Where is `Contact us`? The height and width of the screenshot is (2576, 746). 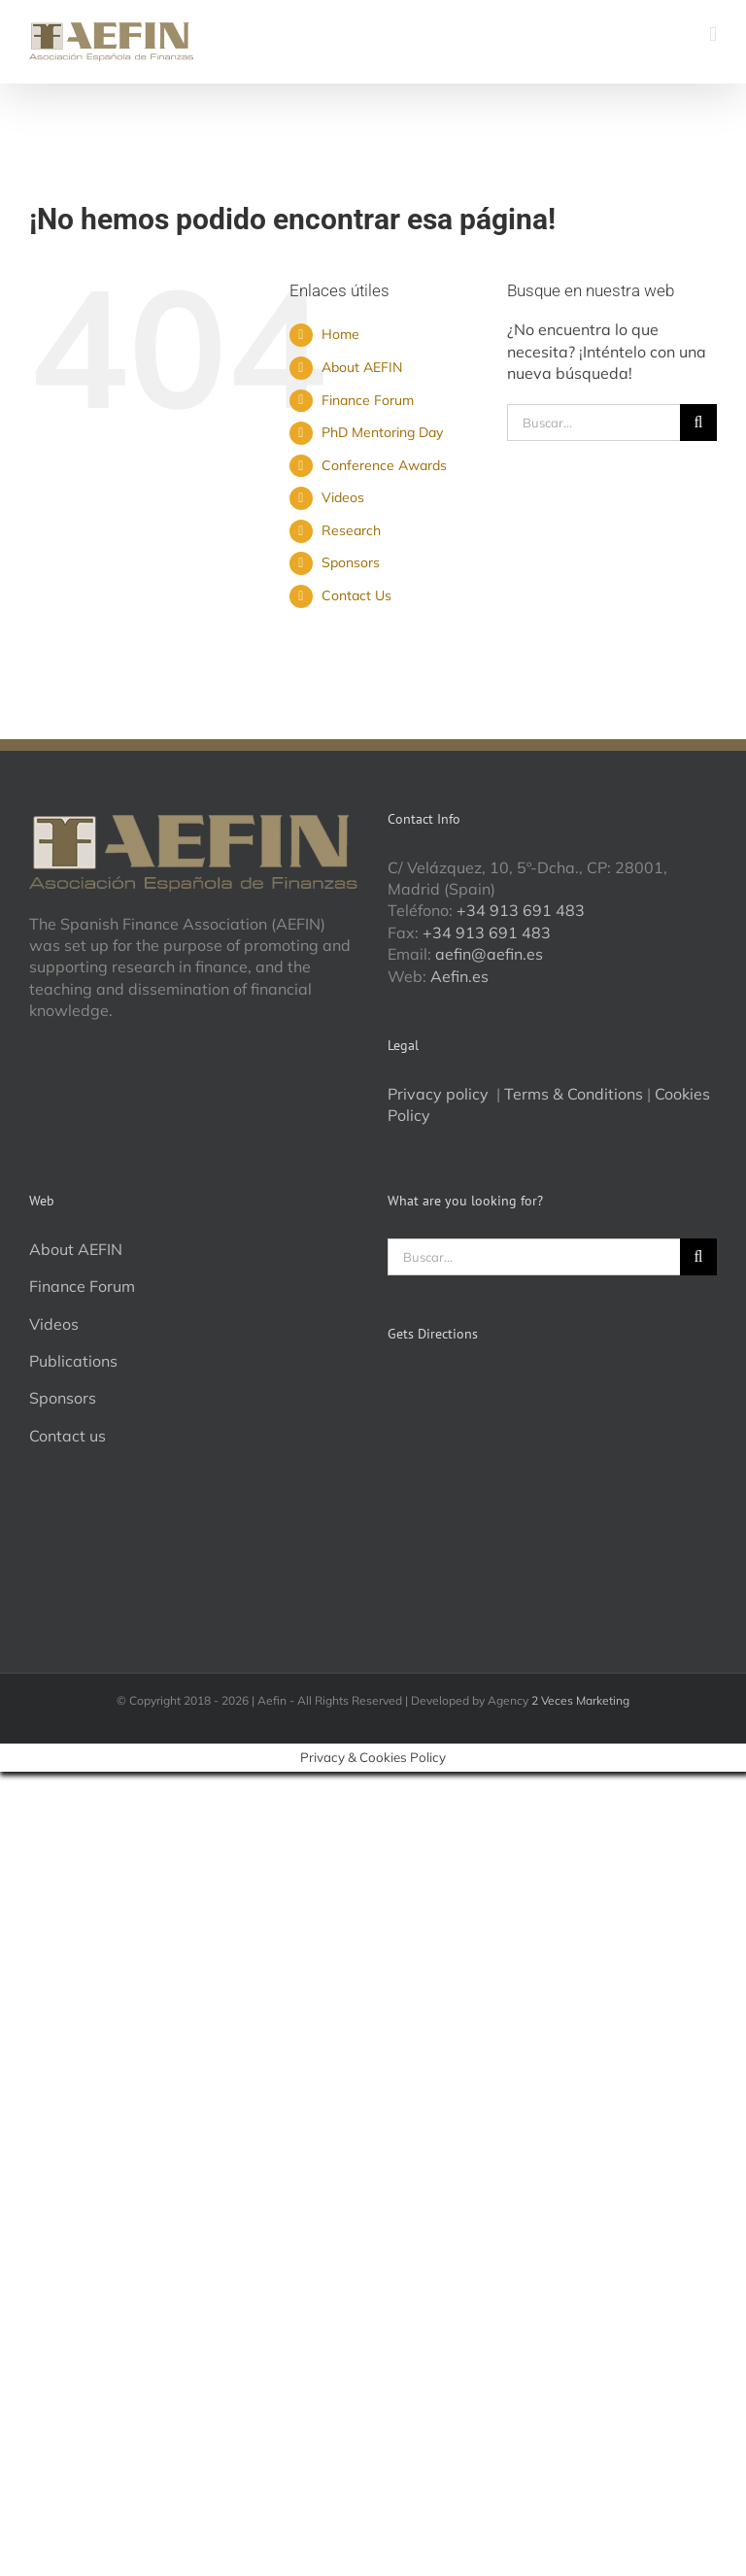 Contact us is located at coordinates (67, 1435).